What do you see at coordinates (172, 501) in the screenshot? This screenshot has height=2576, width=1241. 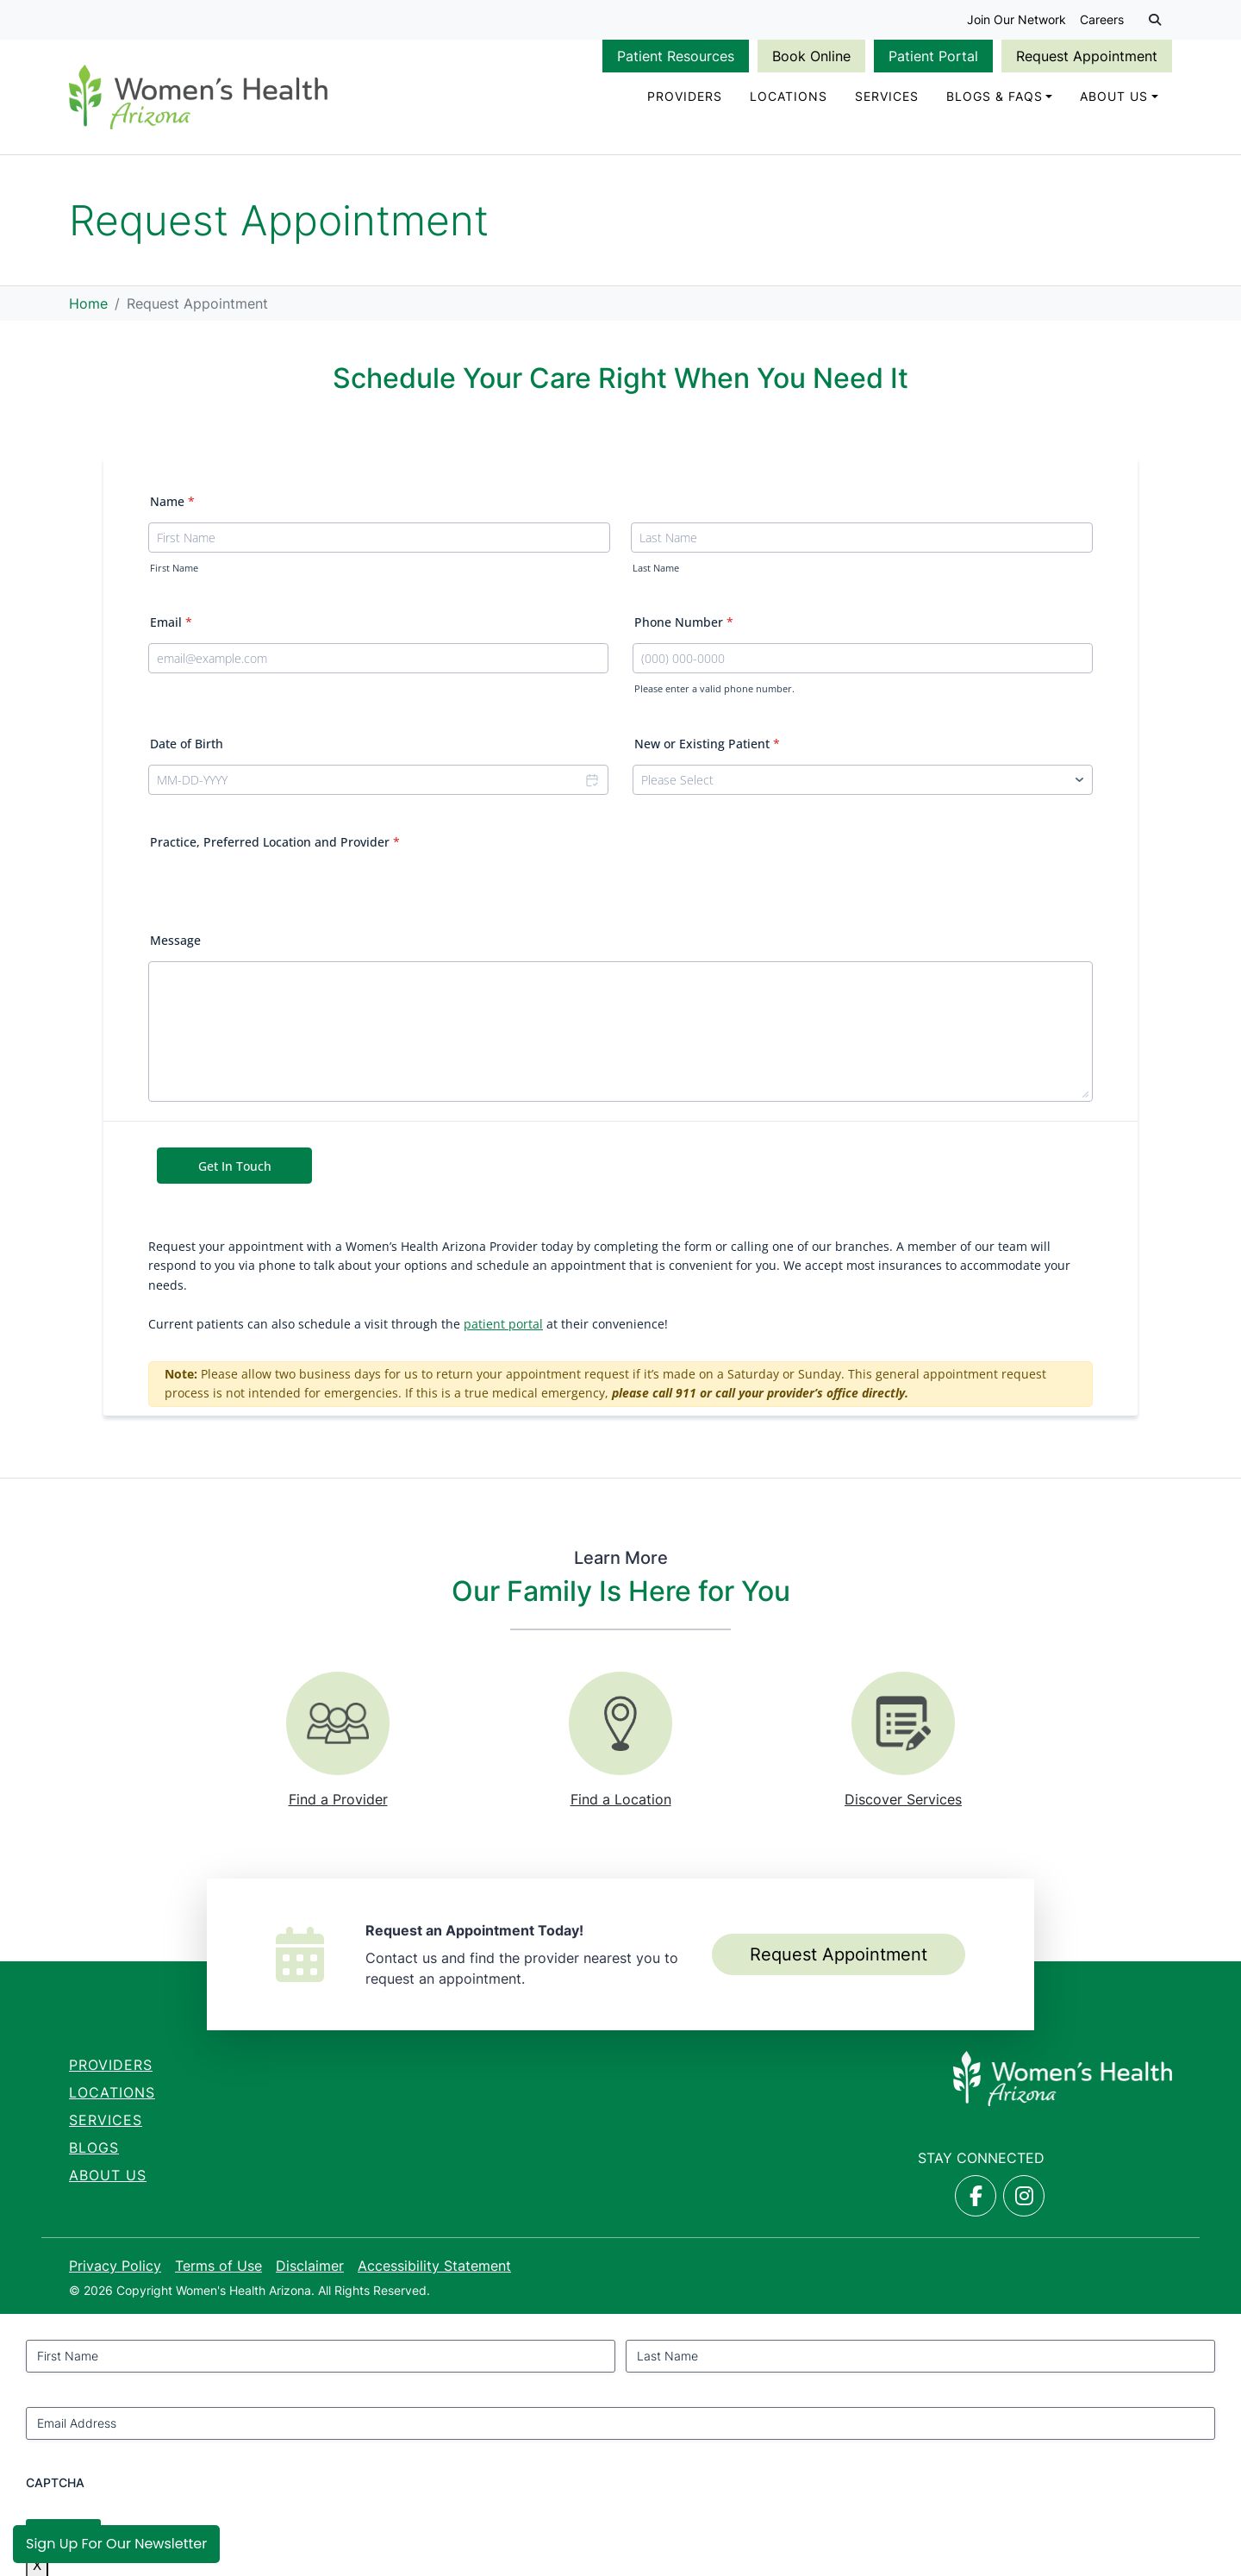 I see `Name` at bounding box center [172, 501].